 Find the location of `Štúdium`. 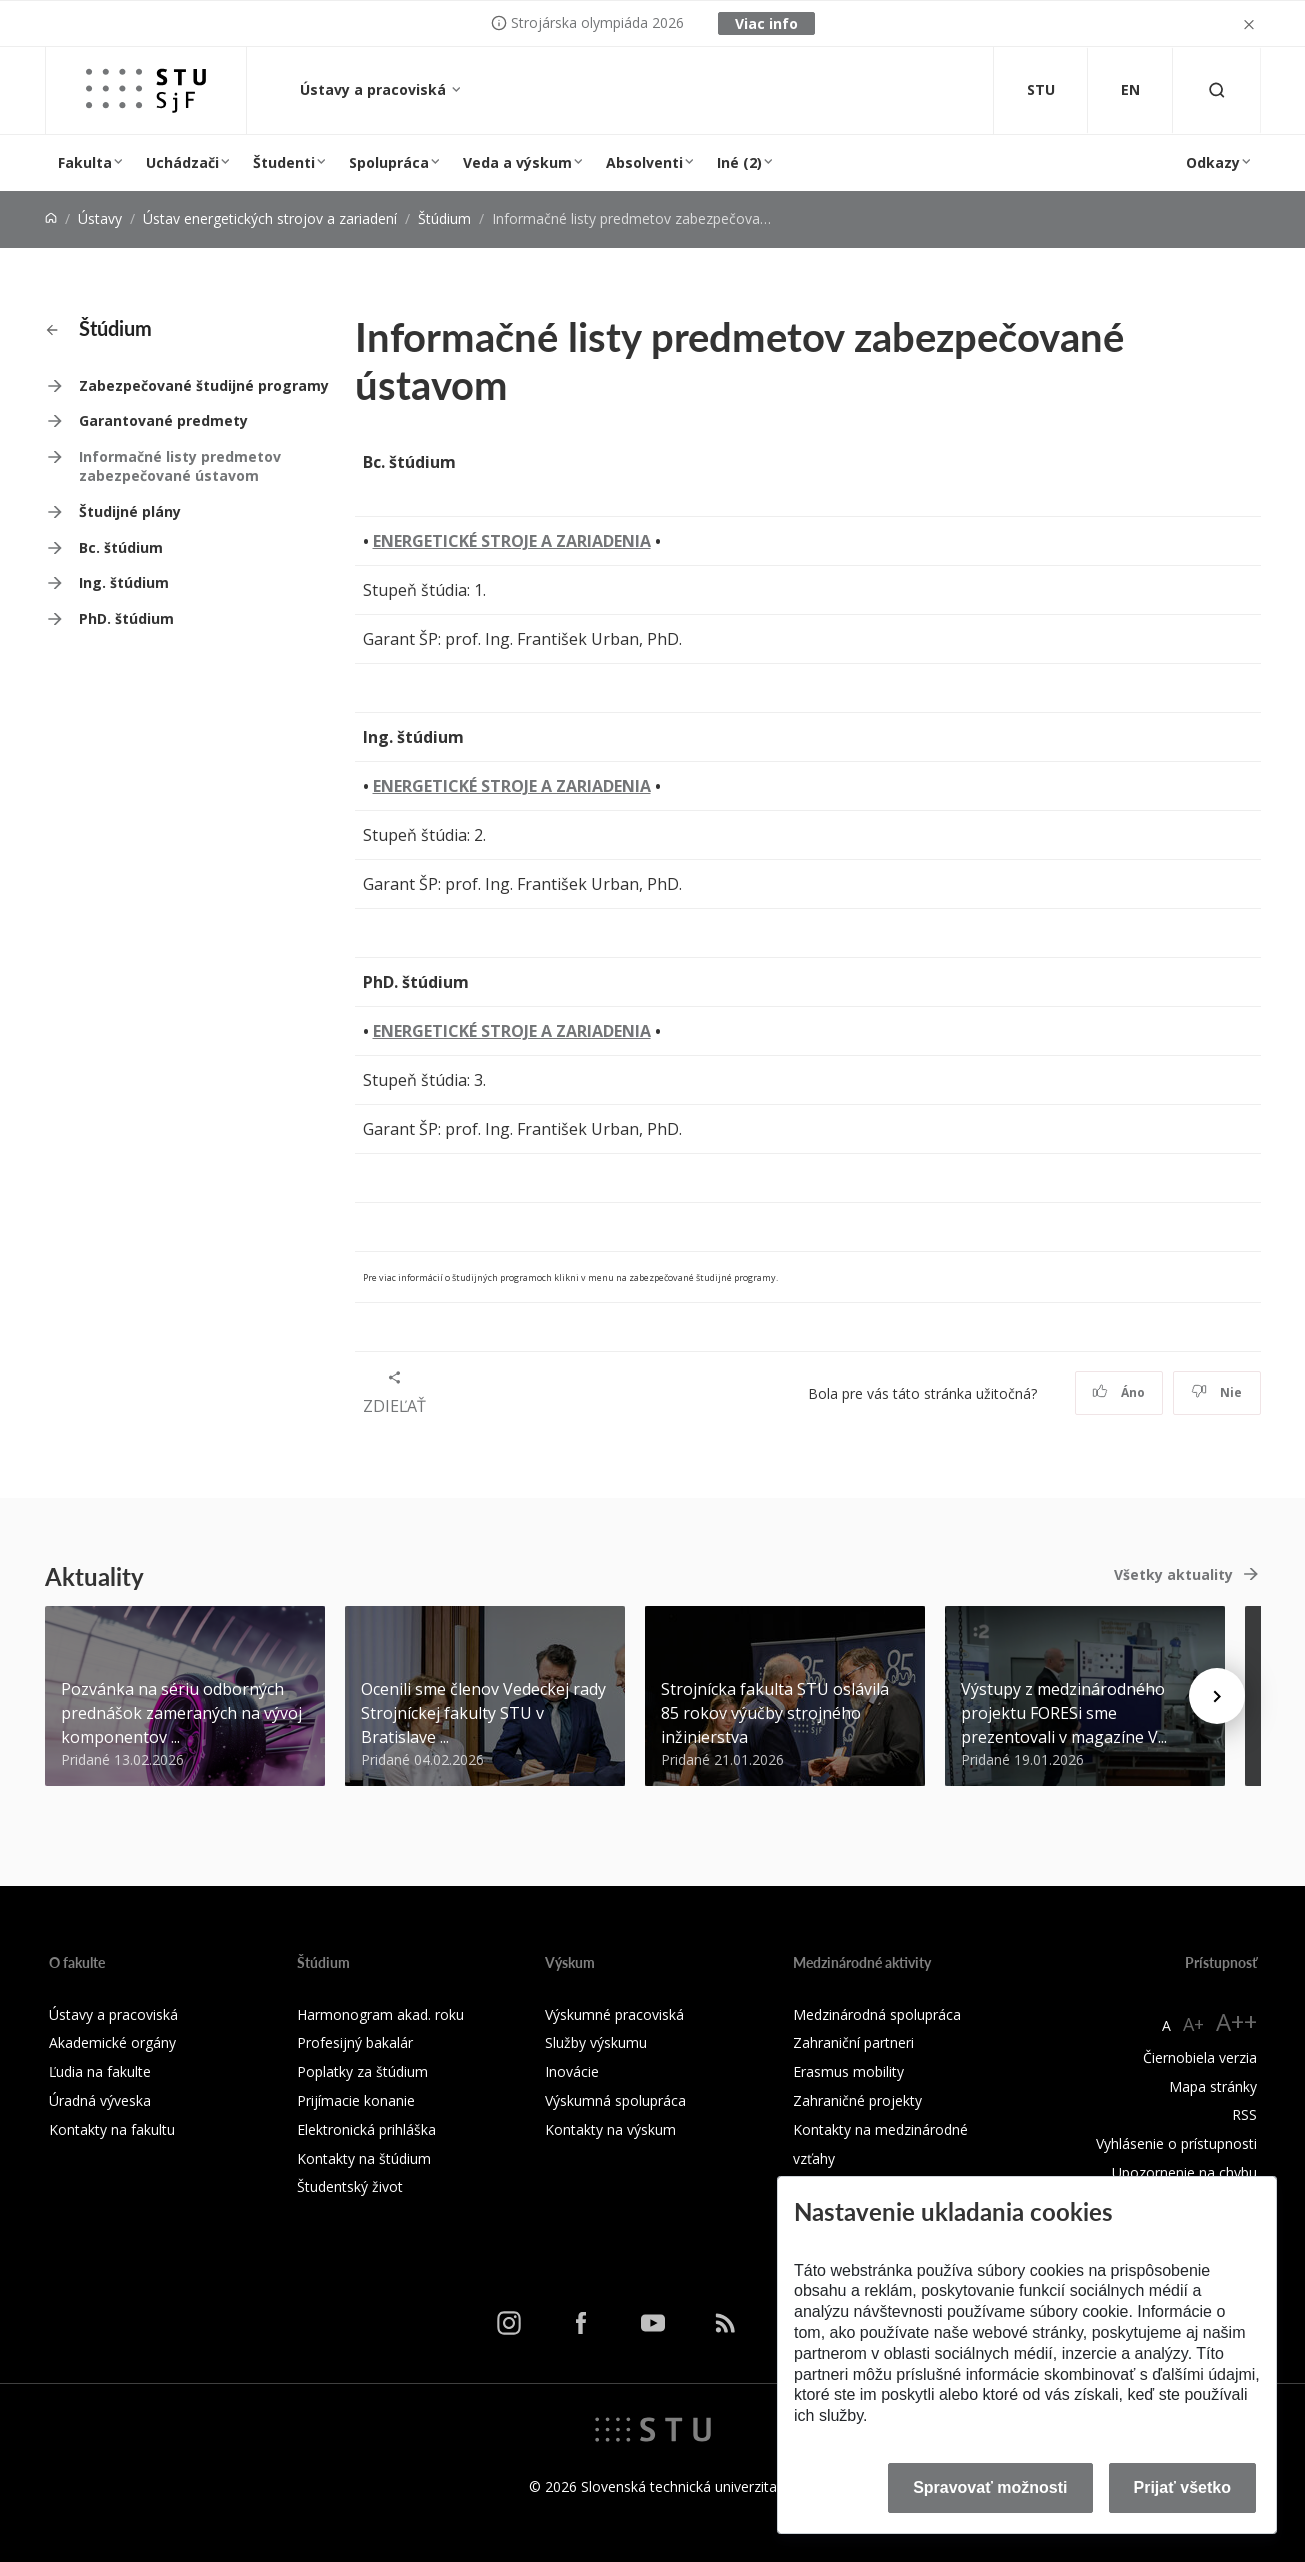

Štúdium is located at coordinates (444, 218).